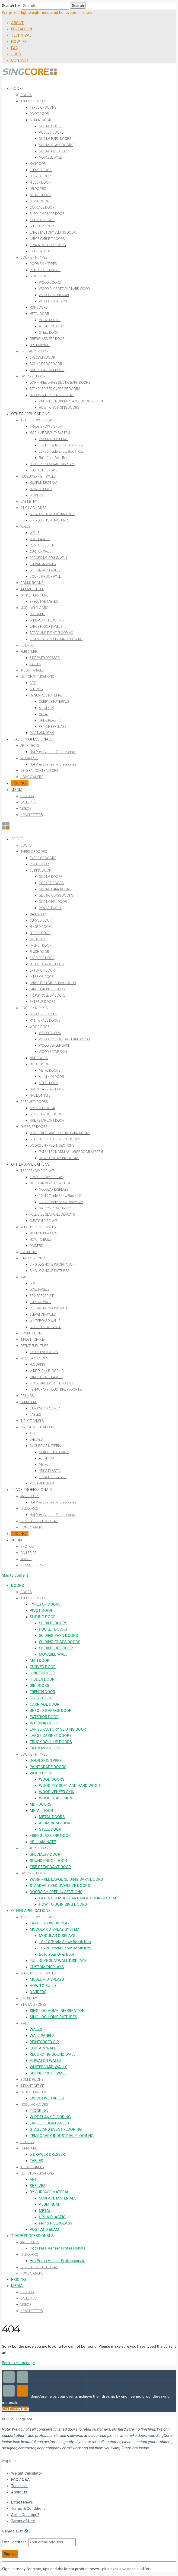 Image resolution: width=178 pixels, height=2576 pixels. What do you see at coordinates (50, 2117) in the screenshot?
I see `WIDE PLANK FLOORING` at bounding box center [50, 2117].